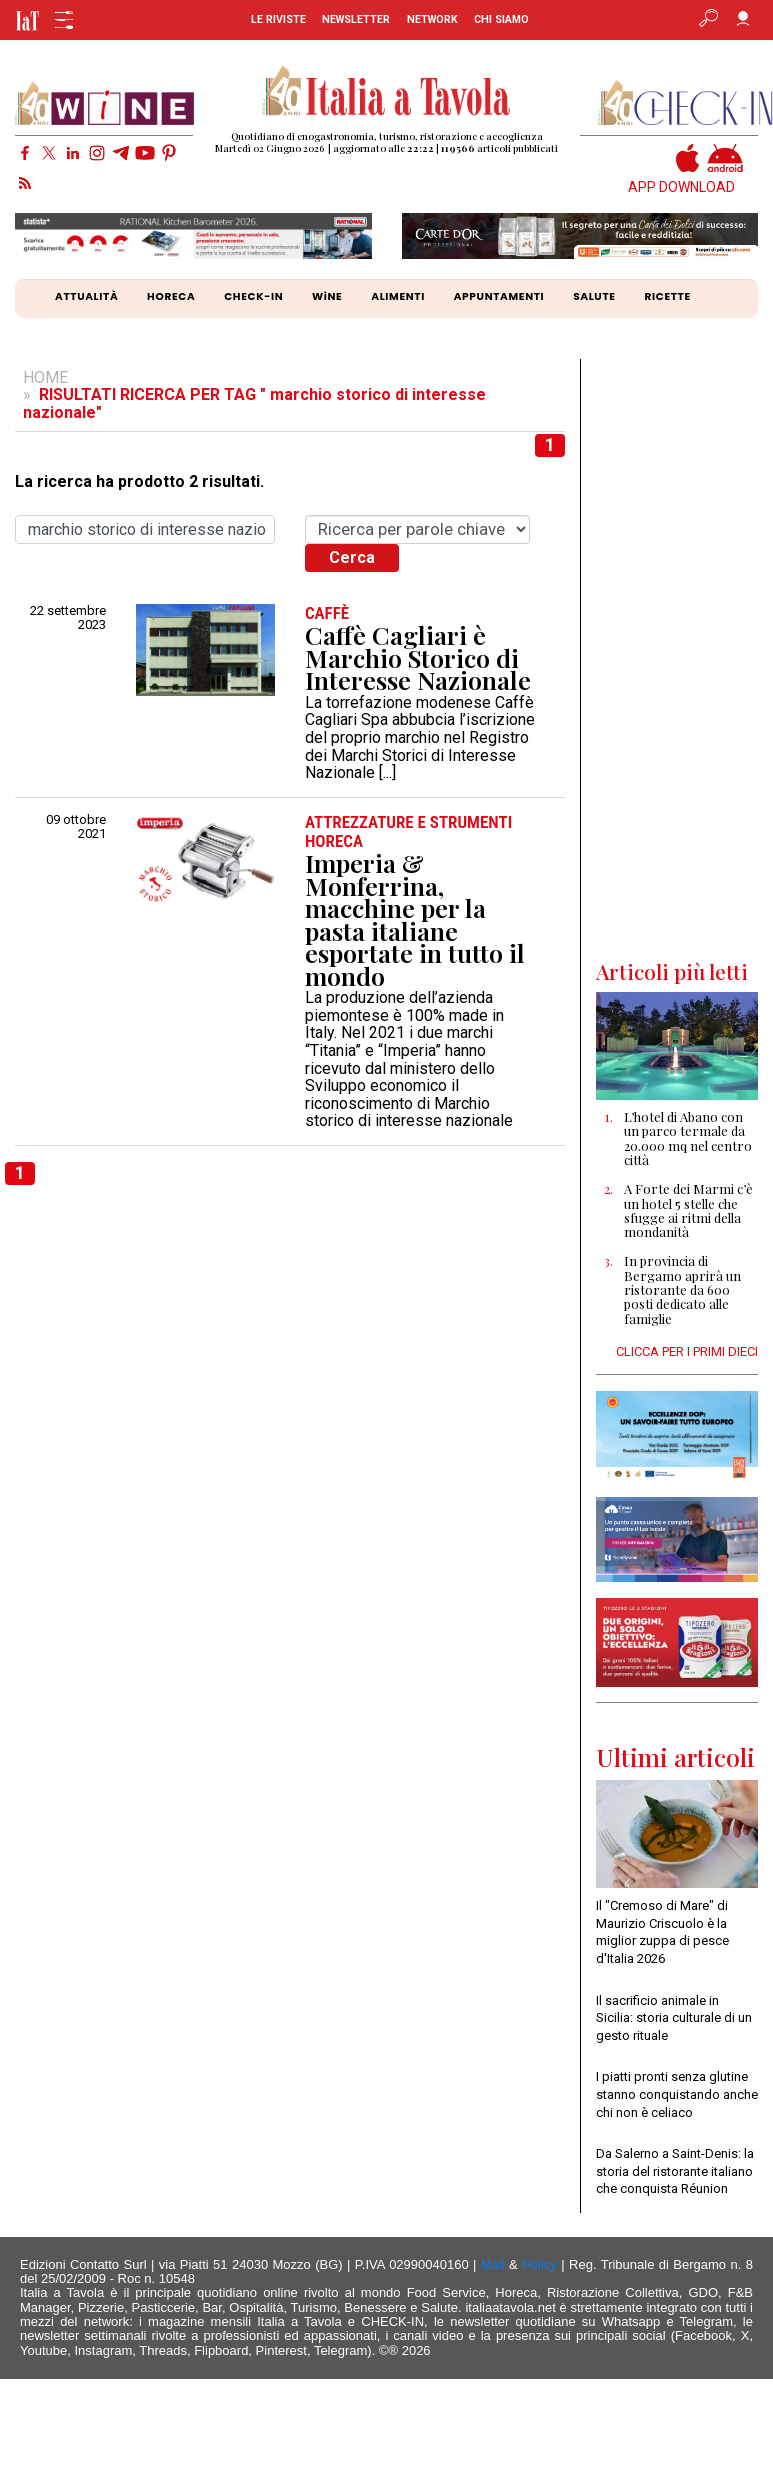 This screenshot has height=2483, width=773. I want to click on SALUTE, so click(594, 296).